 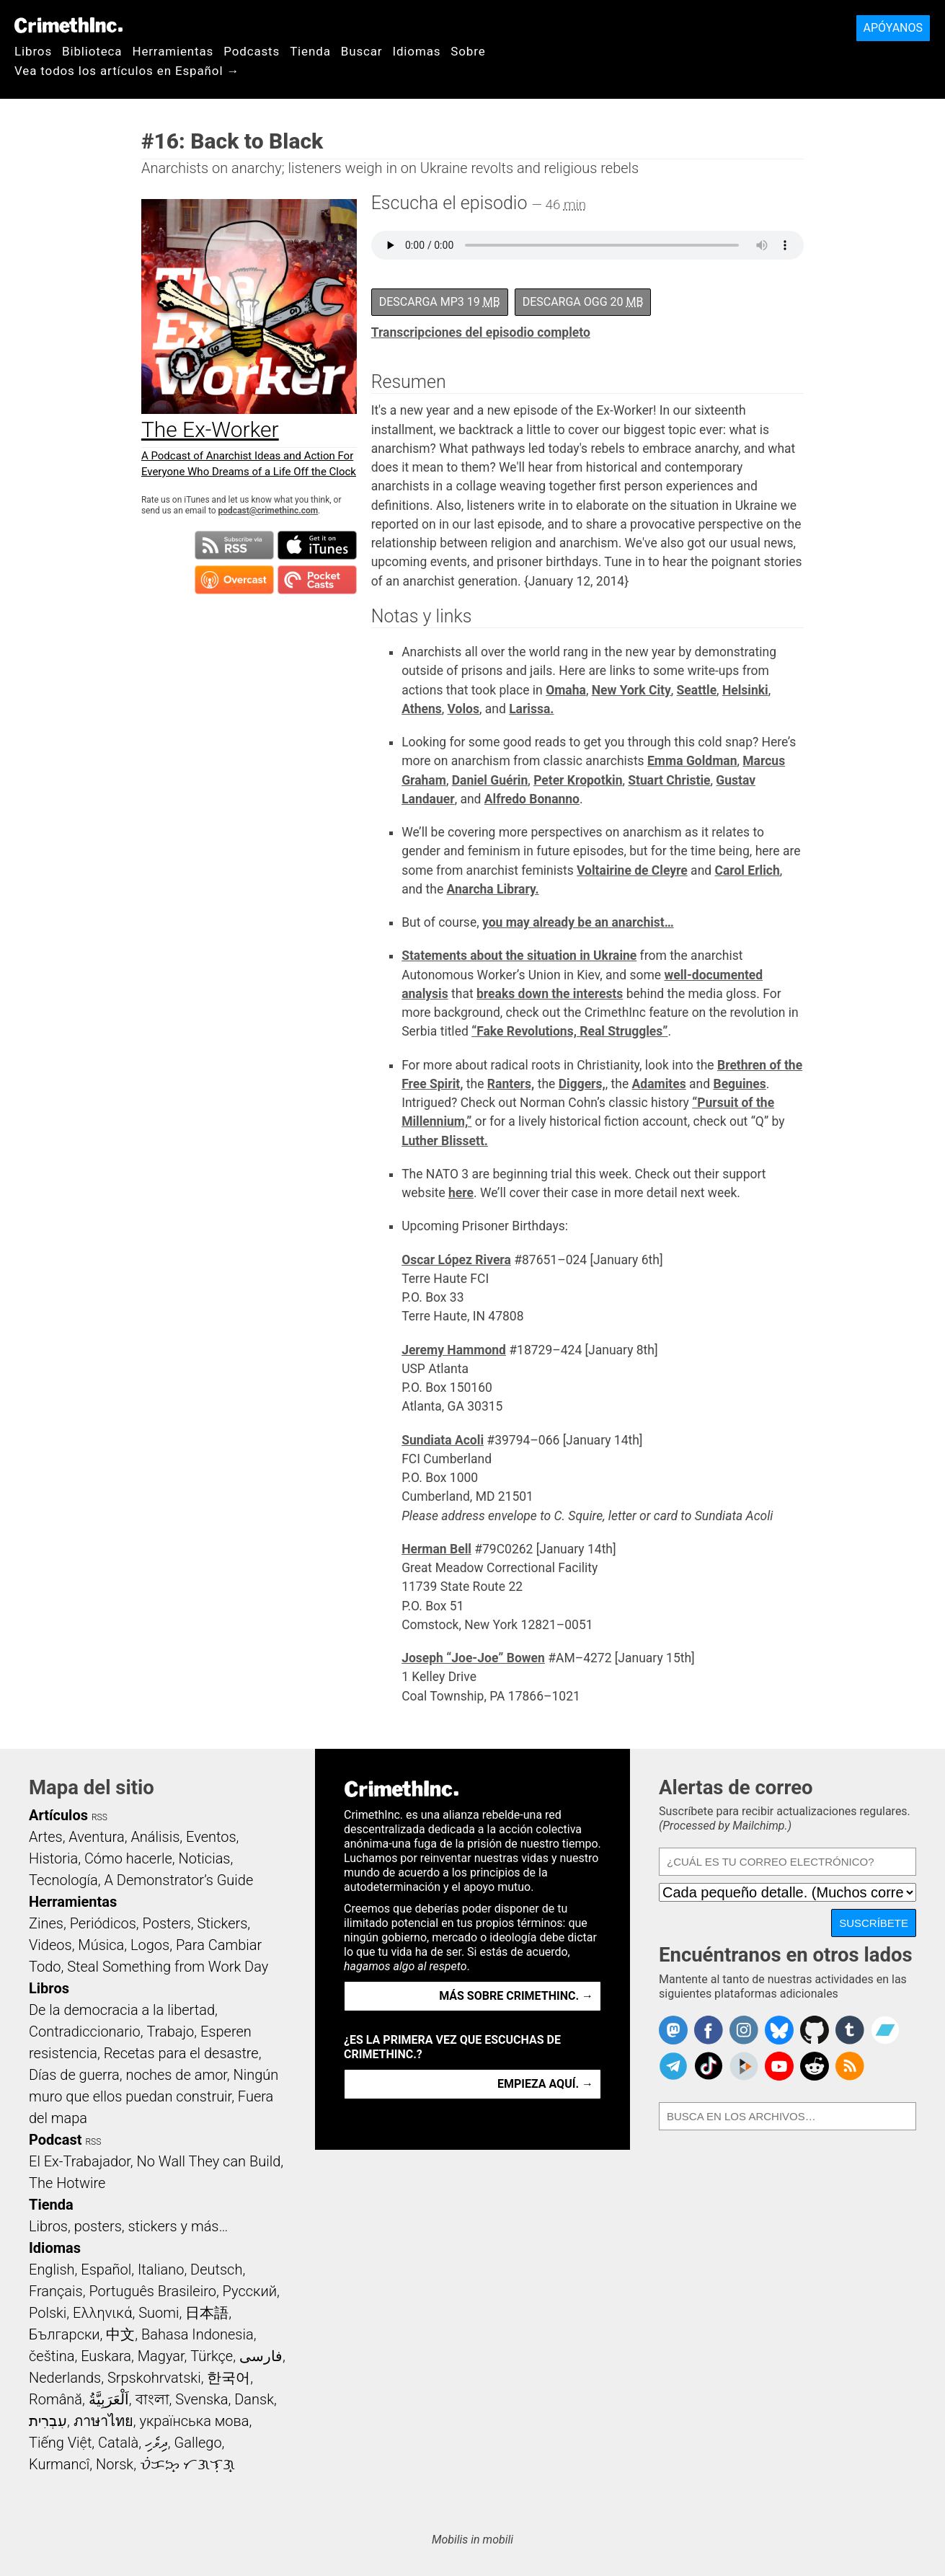 I want to click on Luther Blissett., so click(x=444, y=1141).